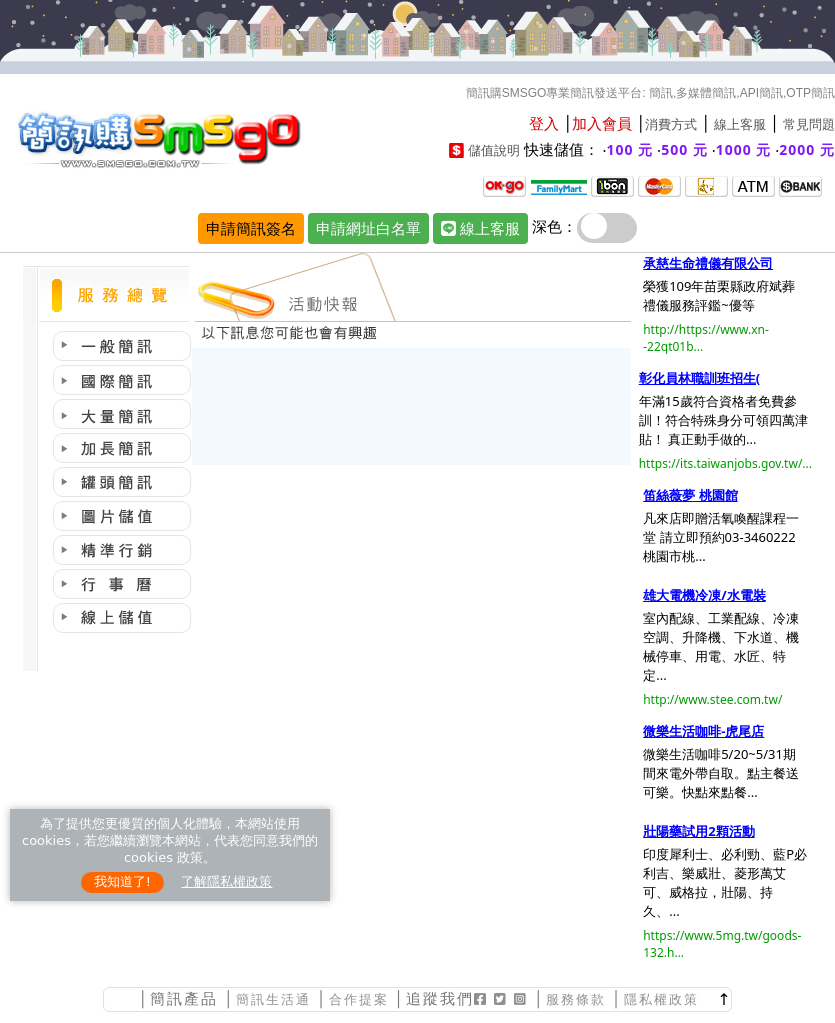  I want to click on 服務條款, so click(576, 999).